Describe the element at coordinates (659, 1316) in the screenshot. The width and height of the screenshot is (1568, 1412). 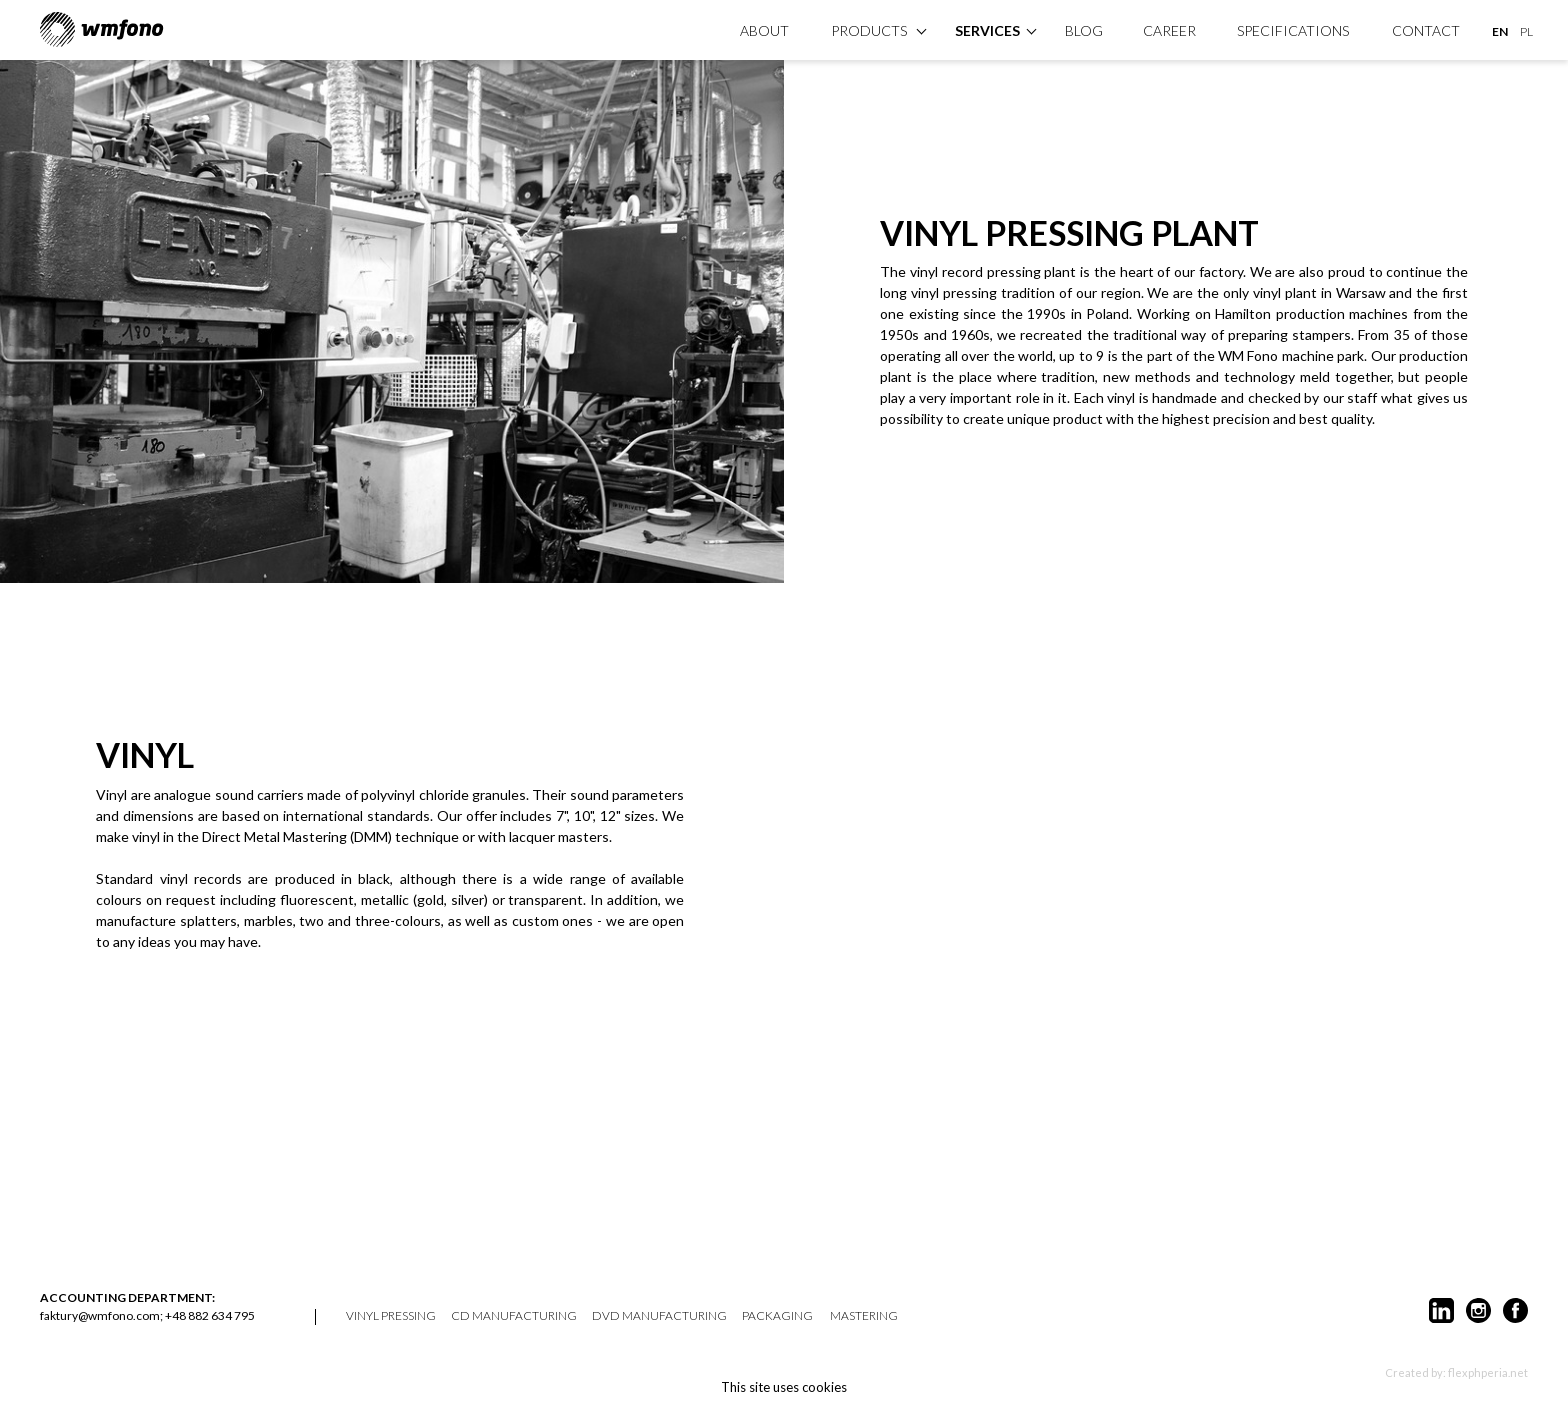
I see `DVD manufacturing` at that location.